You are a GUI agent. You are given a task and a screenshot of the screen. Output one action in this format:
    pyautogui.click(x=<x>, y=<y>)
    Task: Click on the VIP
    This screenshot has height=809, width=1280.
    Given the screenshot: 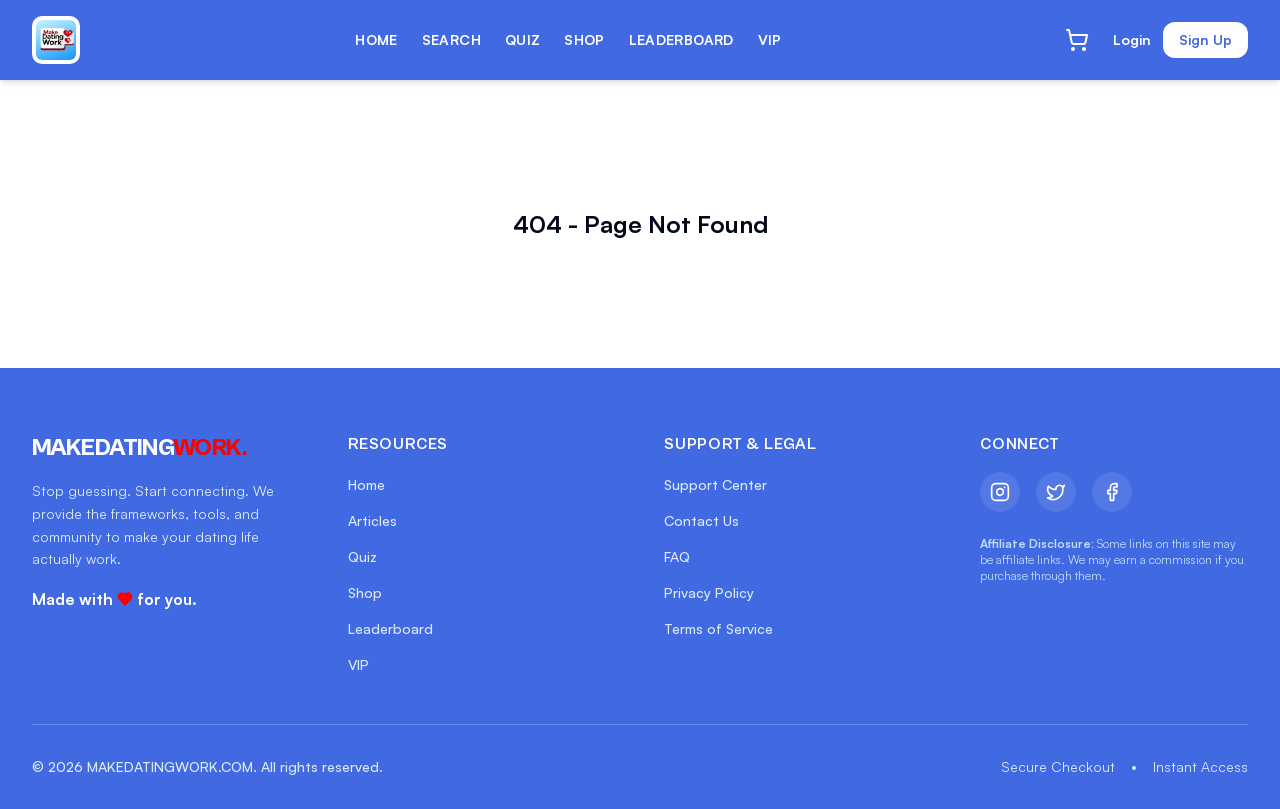 What is the action you would take?
    pyautogui.click(x=770, y=39)
    